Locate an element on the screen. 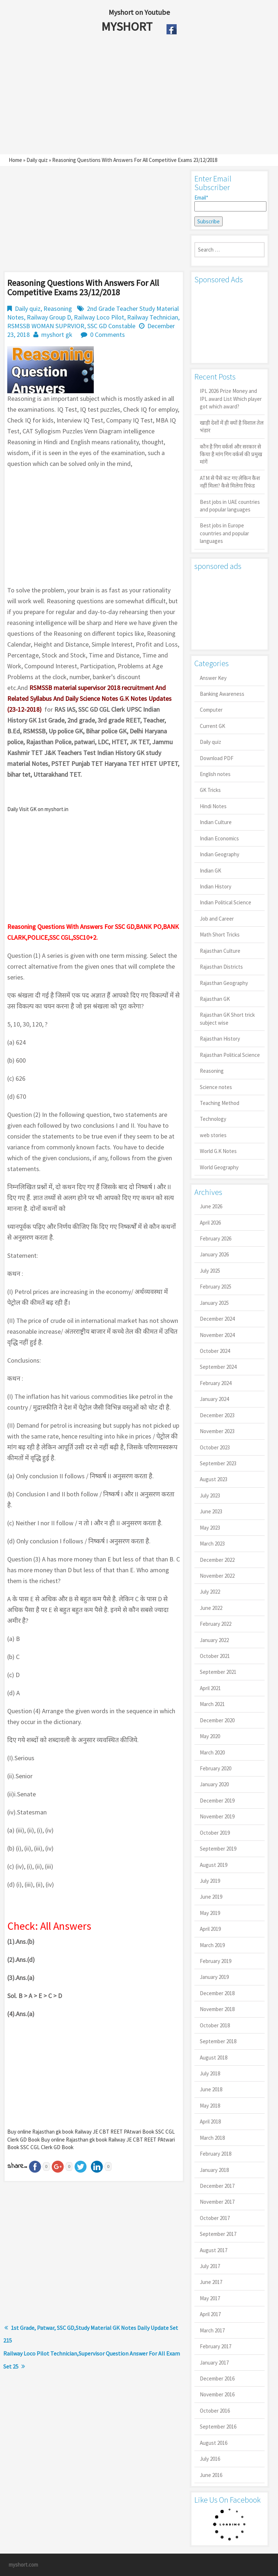  Answer Key is located at coordinates (213, 677).